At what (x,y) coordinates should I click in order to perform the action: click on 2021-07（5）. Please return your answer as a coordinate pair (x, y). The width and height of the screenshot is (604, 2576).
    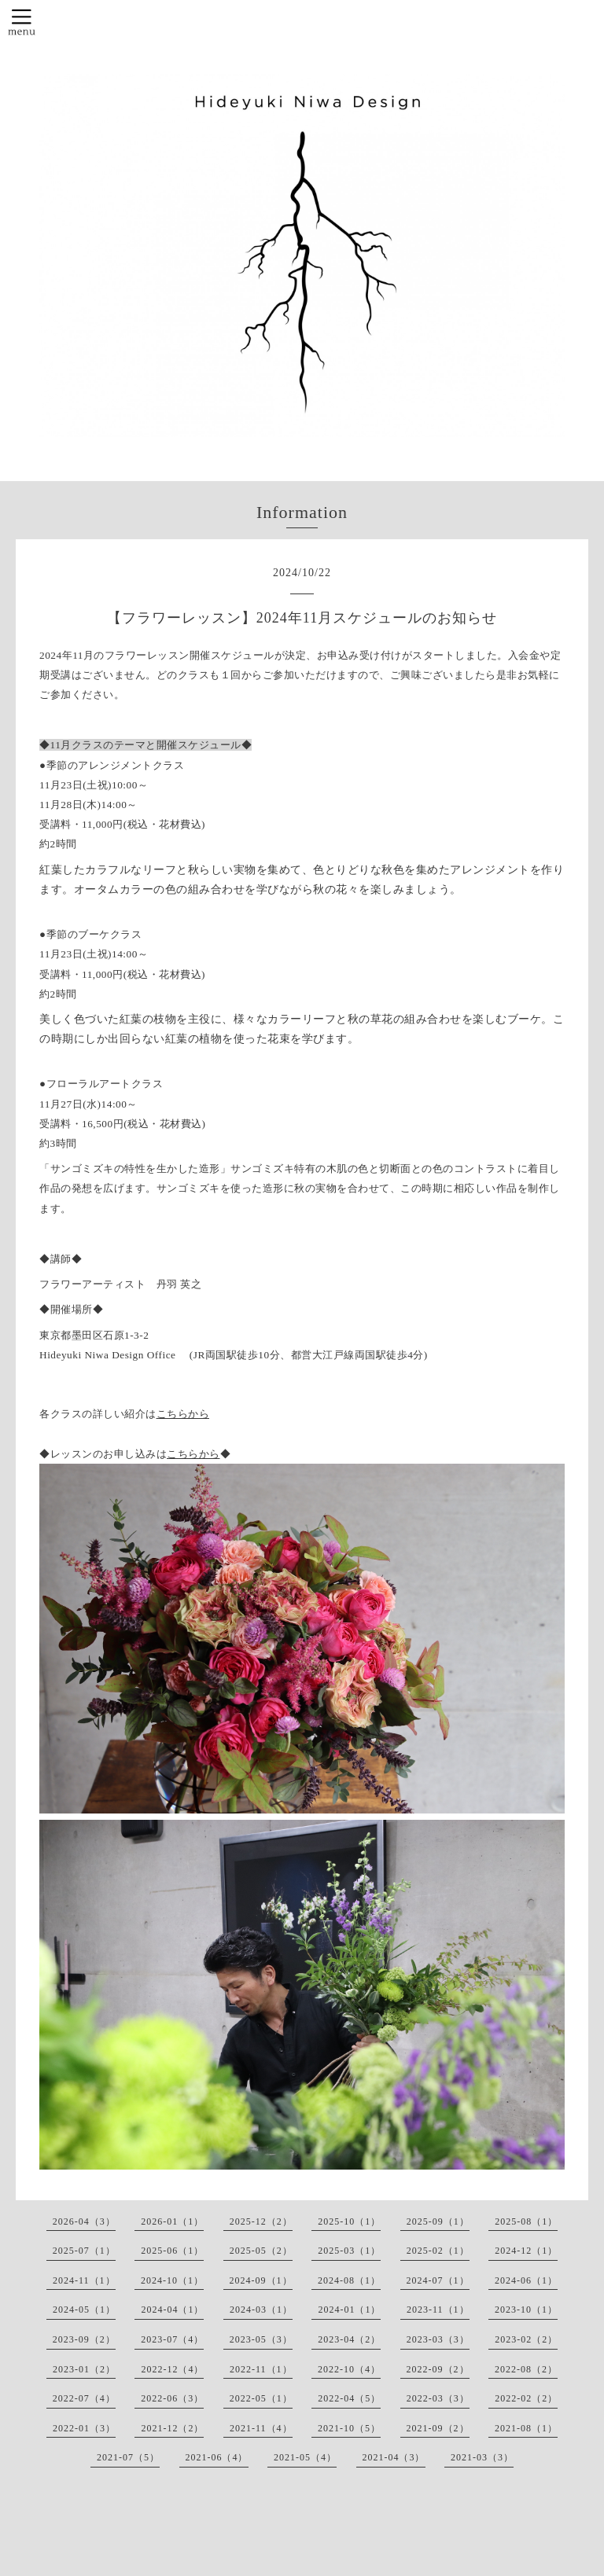
    Looking at the image, I should click on (128, 2457).